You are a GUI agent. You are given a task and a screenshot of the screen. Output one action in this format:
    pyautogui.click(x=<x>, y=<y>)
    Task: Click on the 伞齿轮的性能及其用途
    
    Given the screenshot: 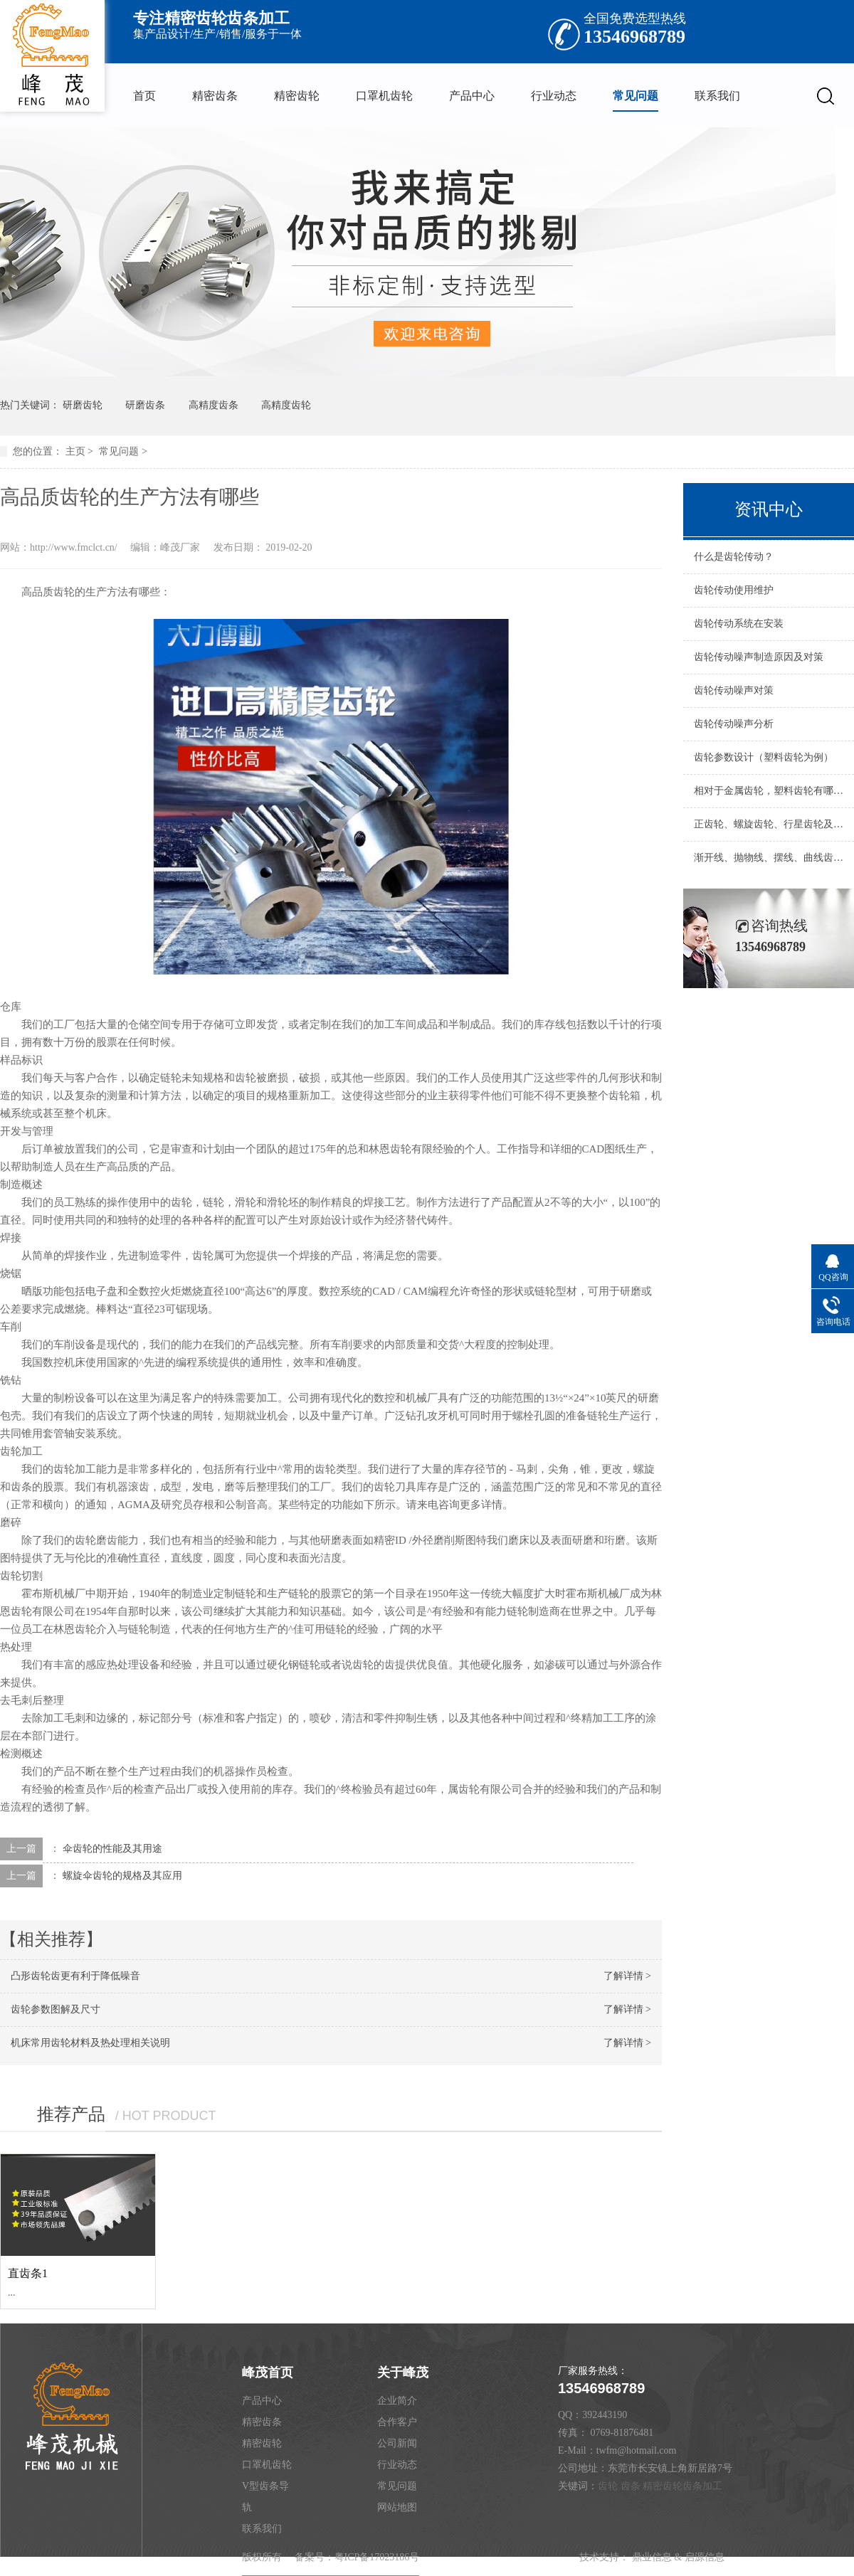 What is the action you would take?
    pyautogui.click(x=112, y=1848)
    